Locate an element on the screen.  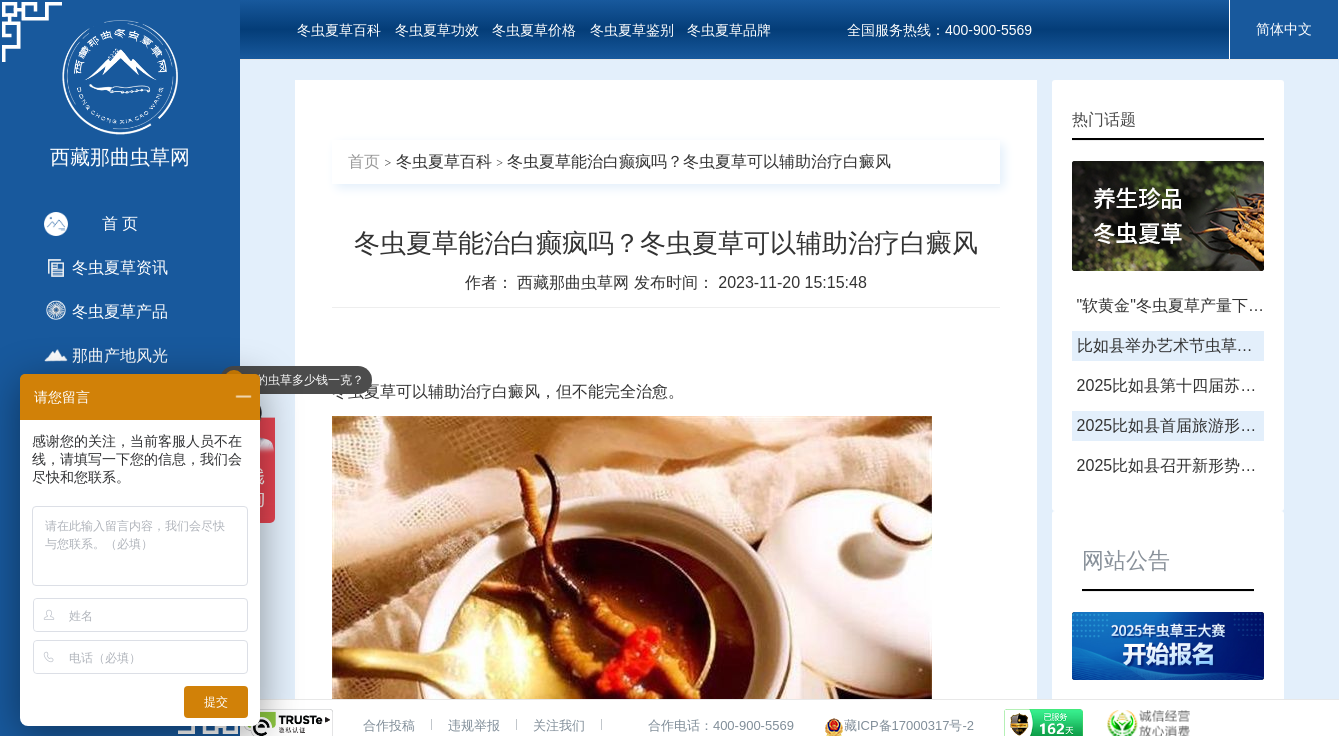
违规举报 is located at coordinates (474, 725).